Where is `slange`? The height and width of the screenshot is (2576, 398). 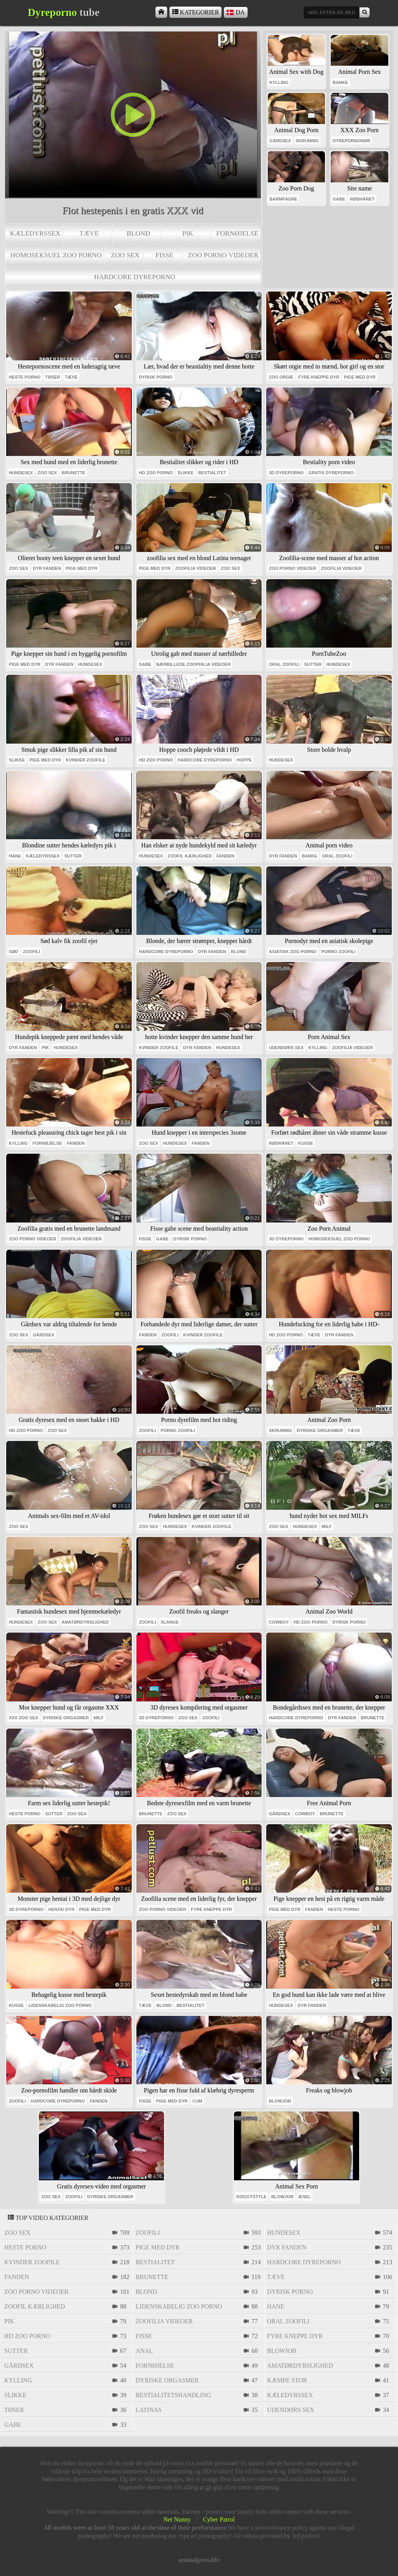
slange is located at coordinates (170, 1622).